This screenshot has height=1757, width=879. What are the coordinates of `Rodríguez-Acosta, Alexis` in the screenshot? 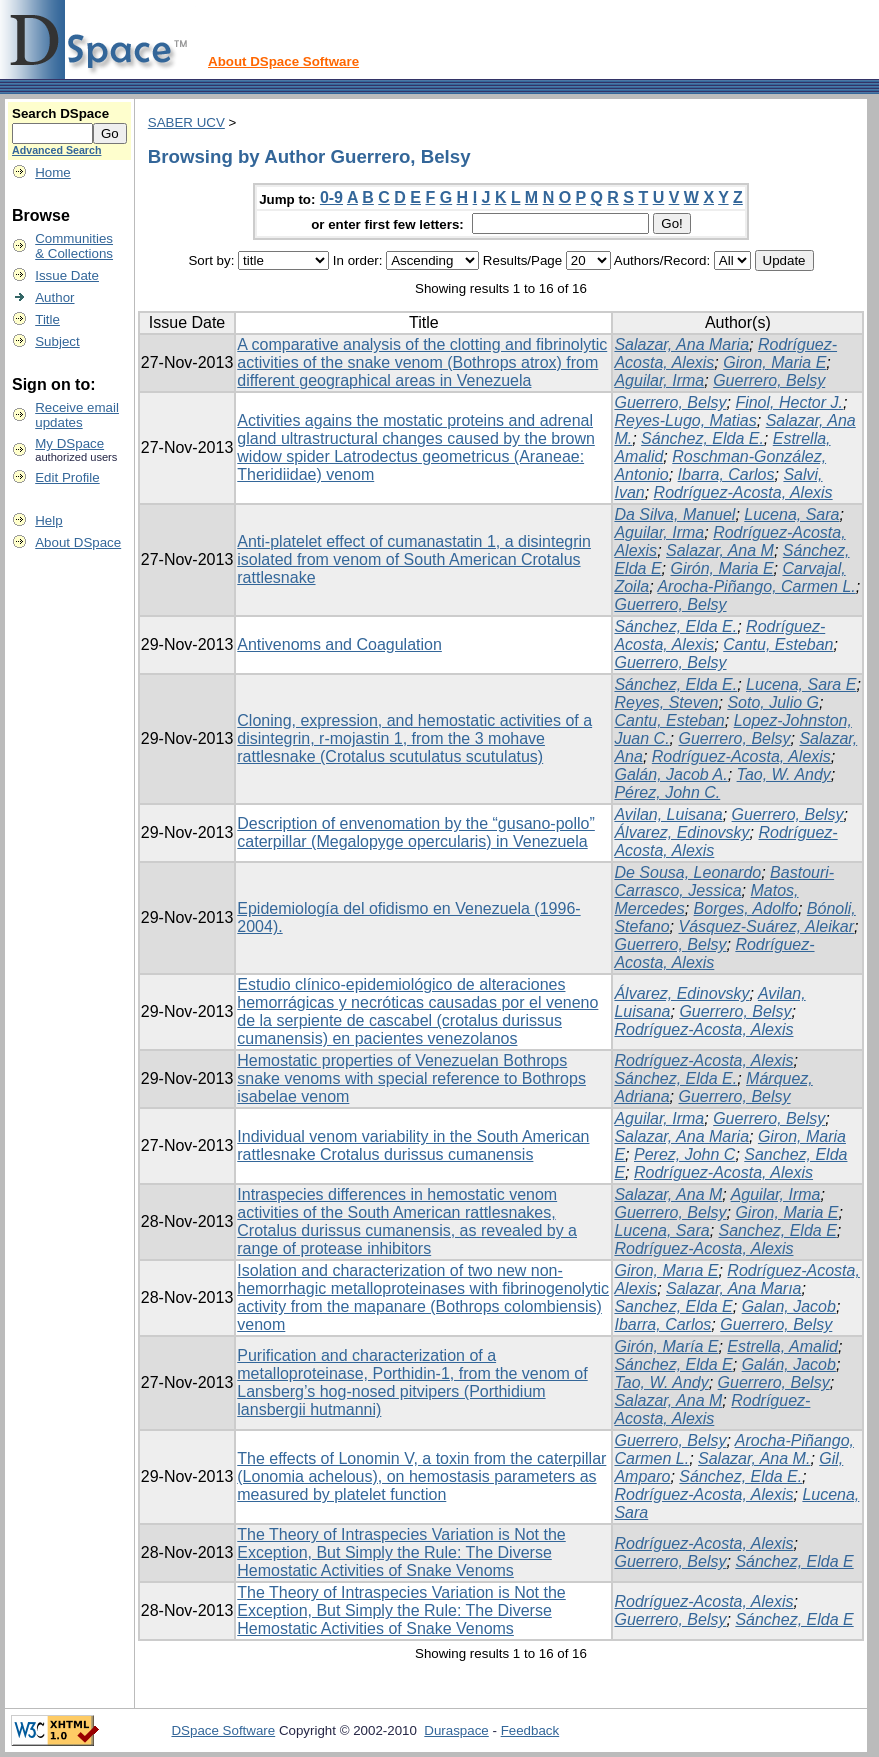 It's located at (743, 492).